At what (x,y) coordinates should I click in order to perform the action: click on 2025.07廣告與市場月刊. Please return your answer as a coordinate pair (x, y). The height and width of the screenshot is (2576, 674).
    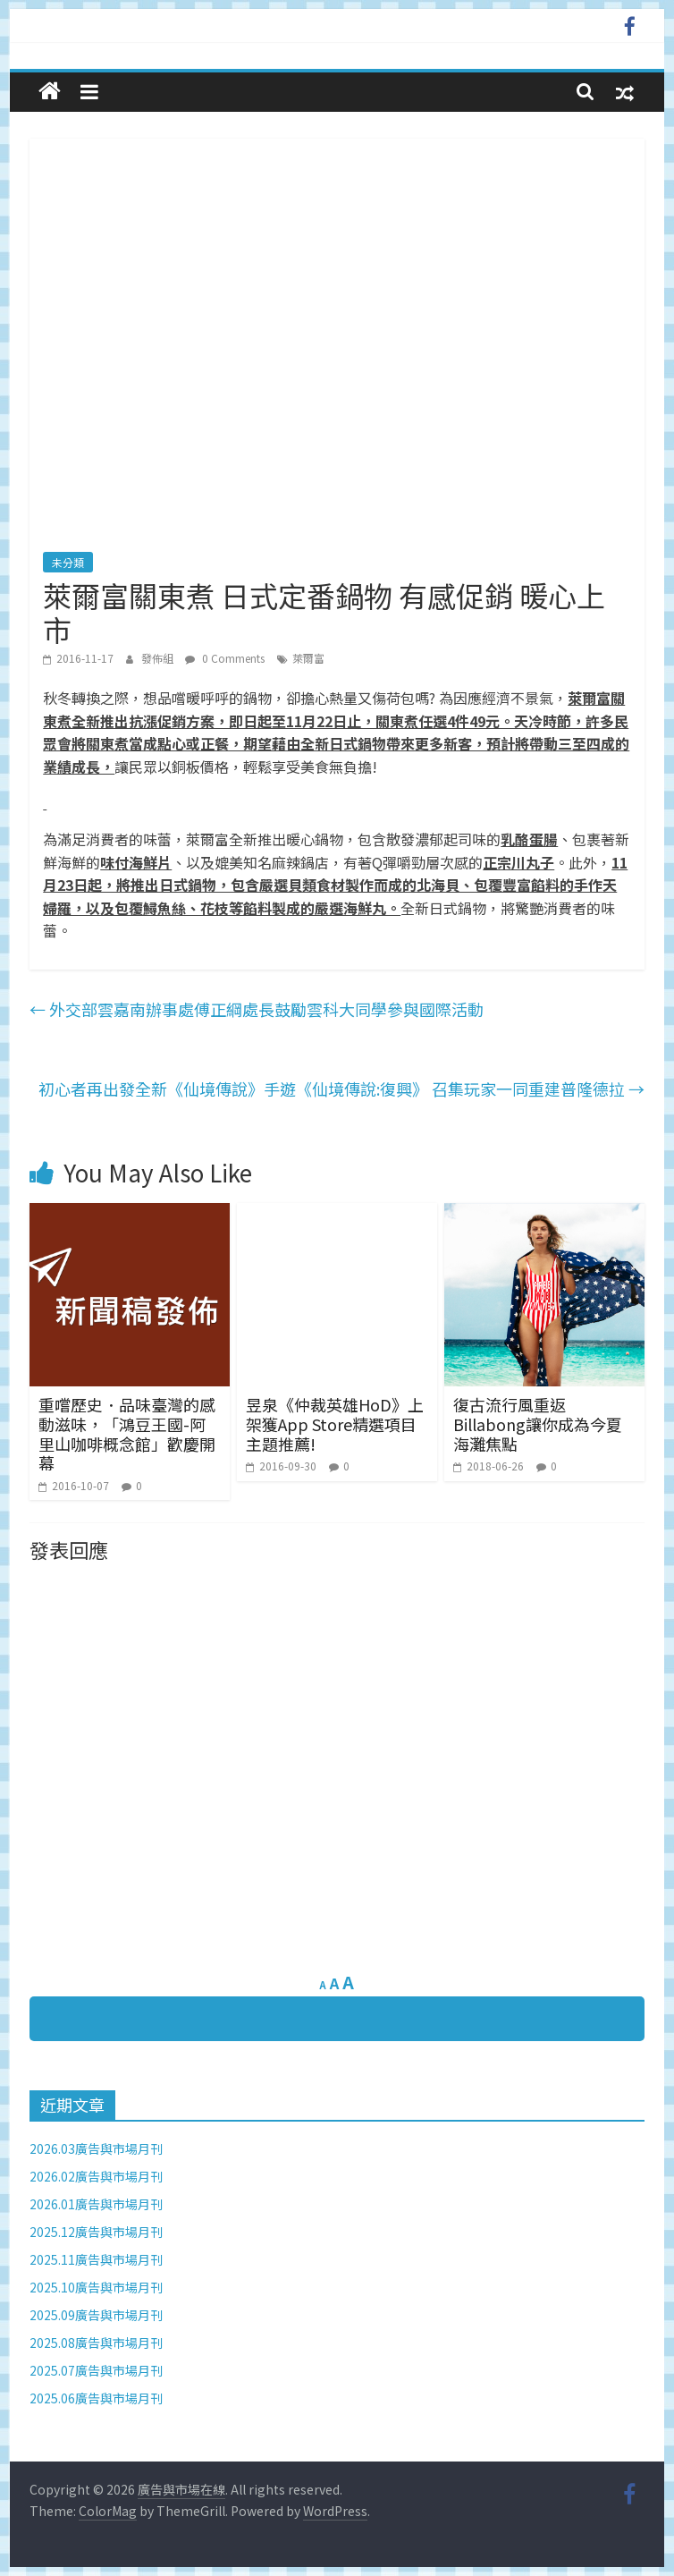
    Looking at the image, I should click on (96, 2370).